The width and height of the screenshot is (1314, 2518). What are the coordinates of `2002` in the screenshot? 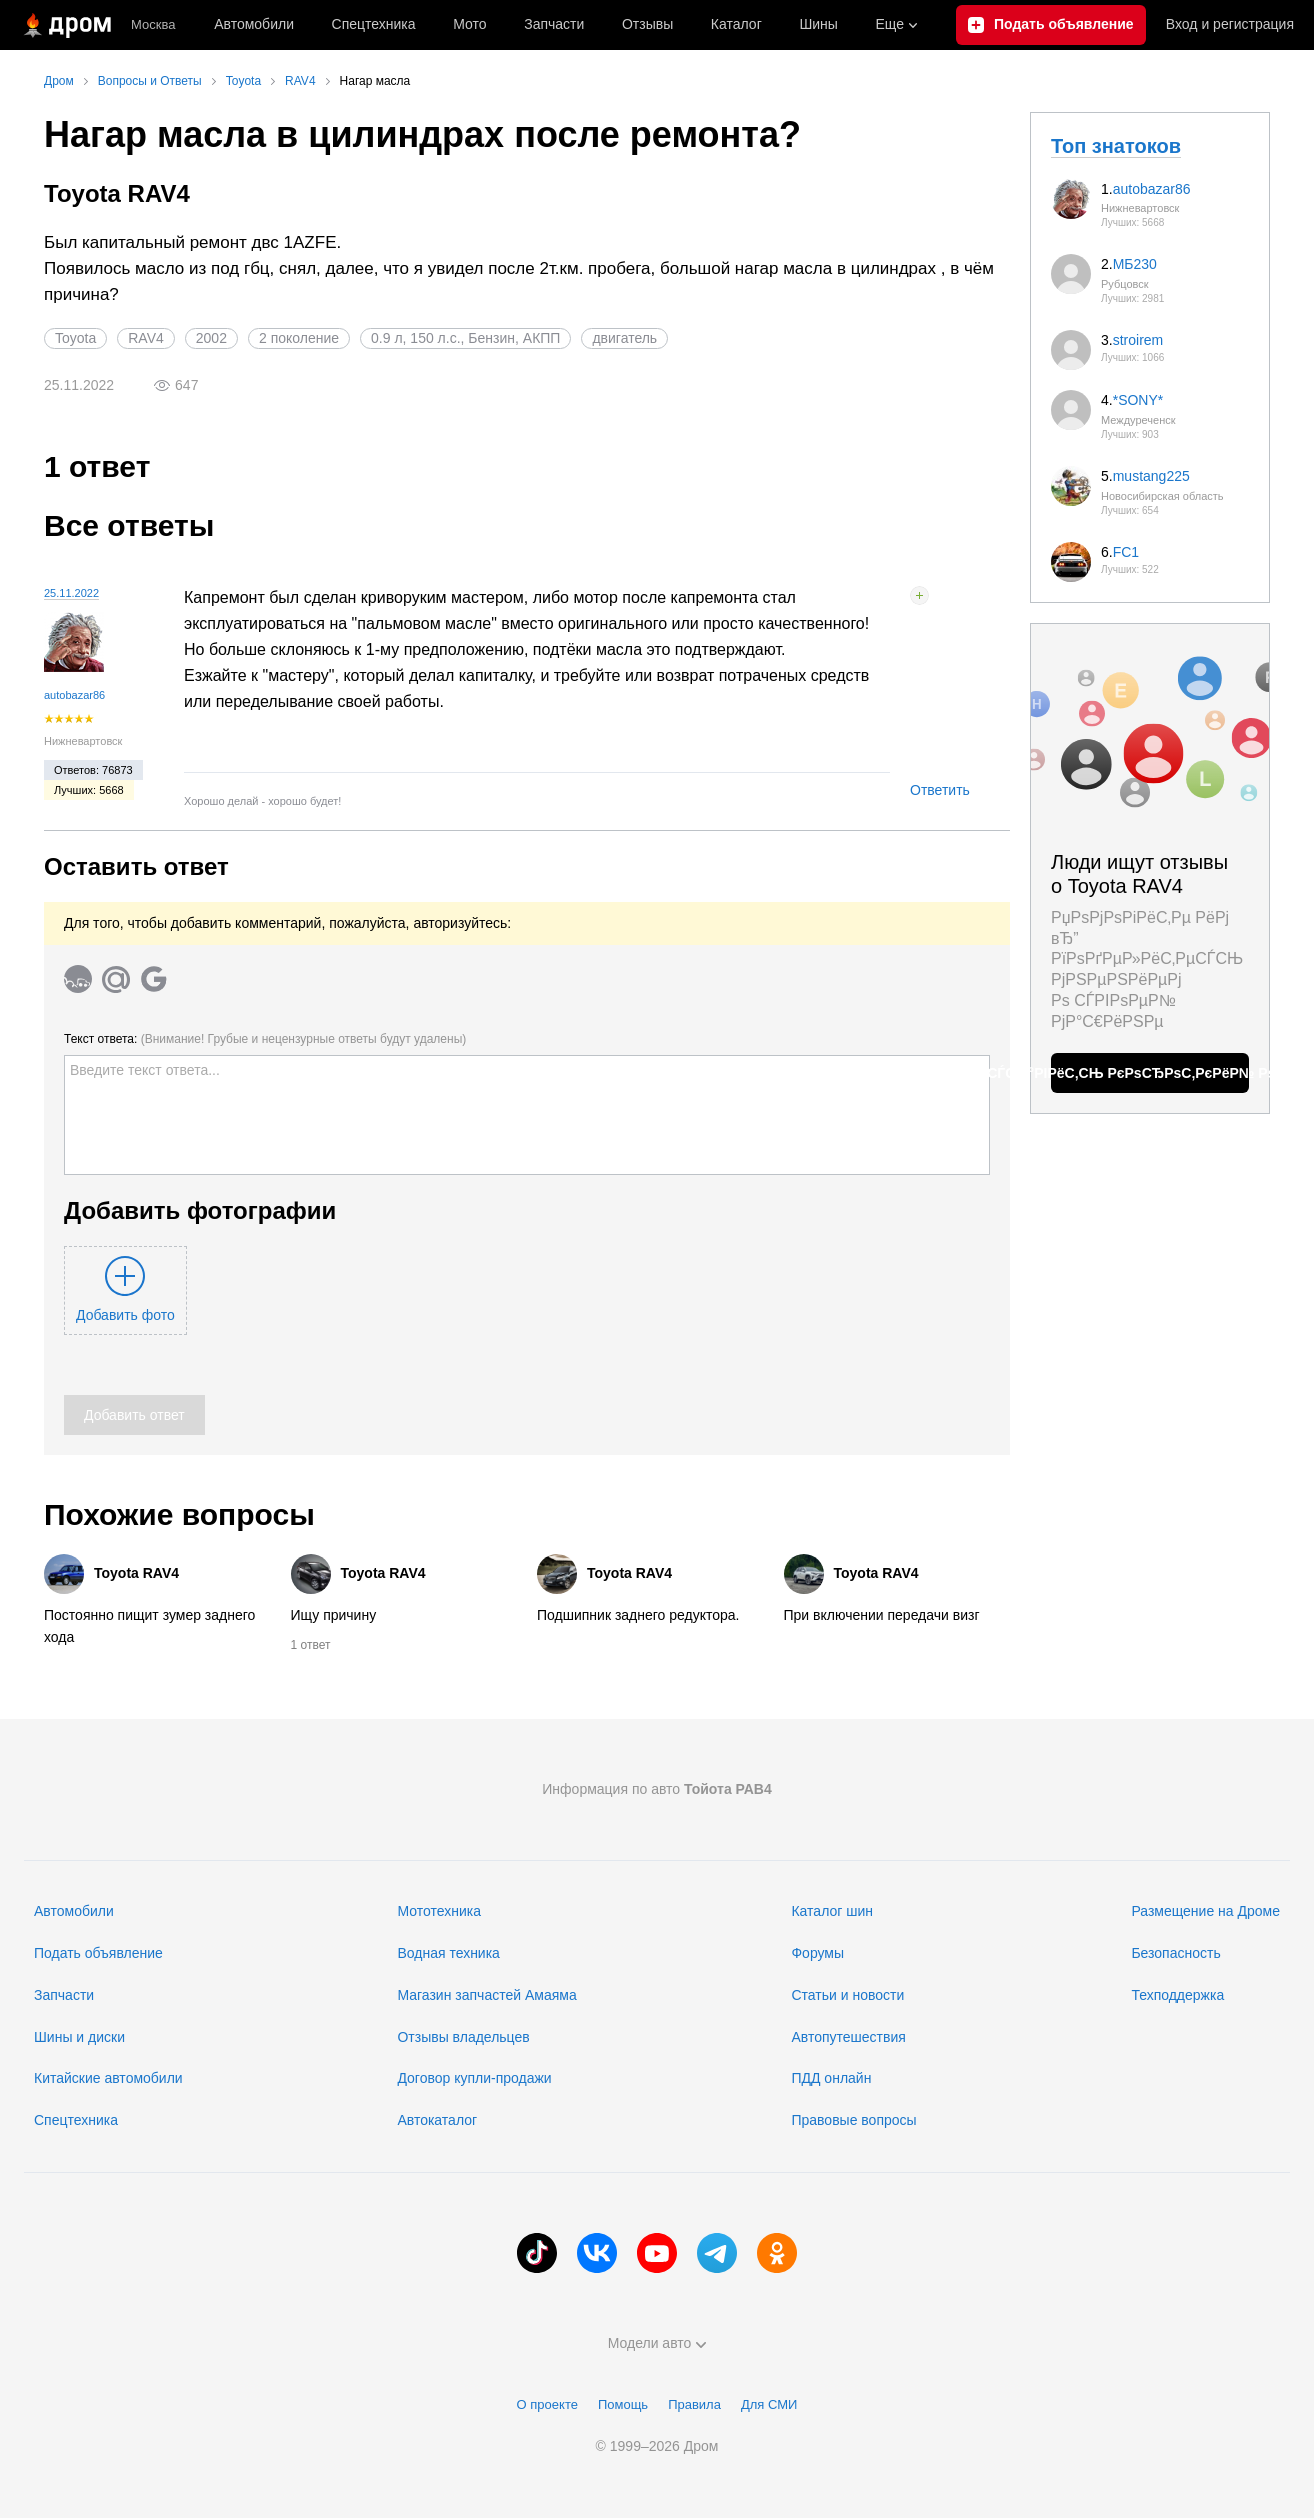 It's located at (211, 338).